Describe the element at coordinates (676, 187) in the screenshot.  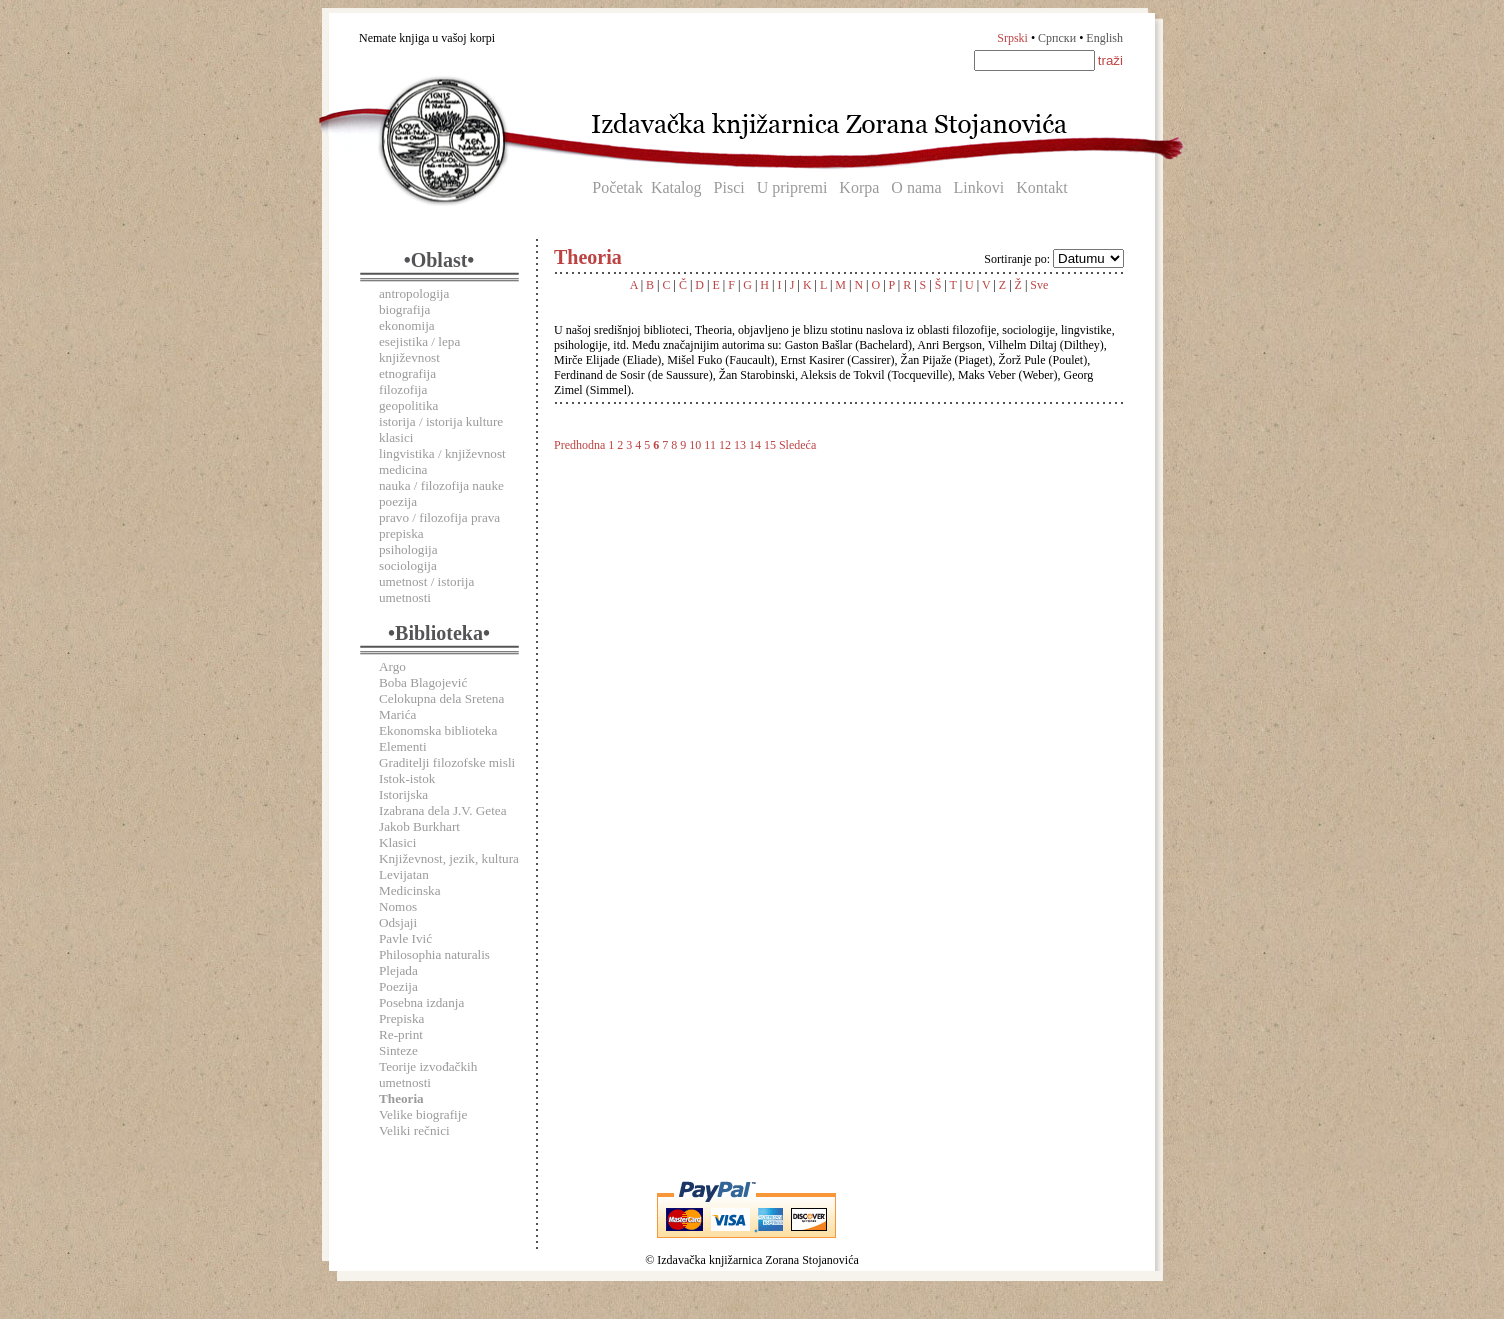
I see `Katalog` at that location.